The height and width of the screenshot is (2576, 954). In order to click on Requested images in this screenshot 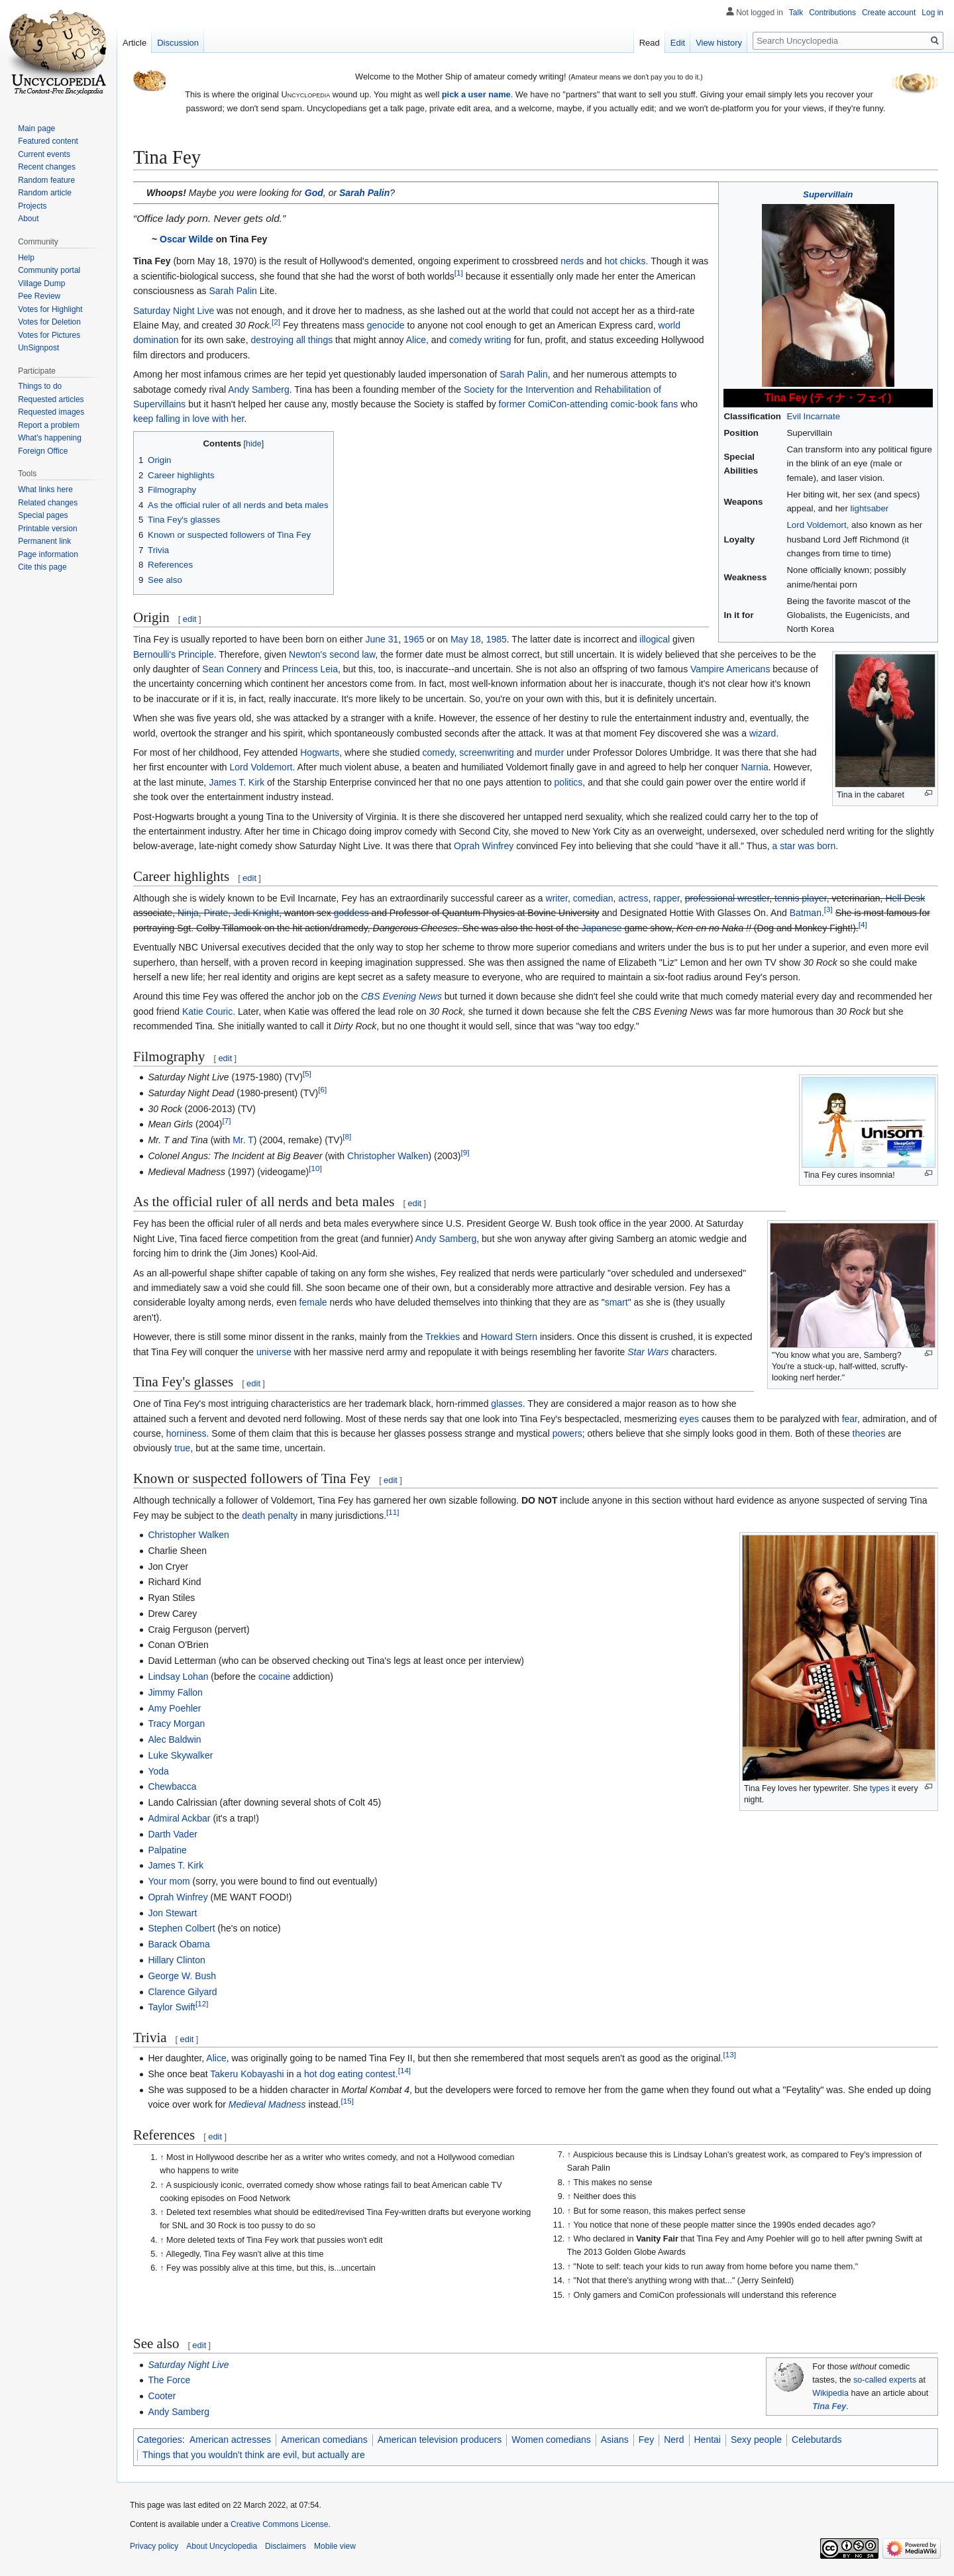, I will do `click(51, 412)`.